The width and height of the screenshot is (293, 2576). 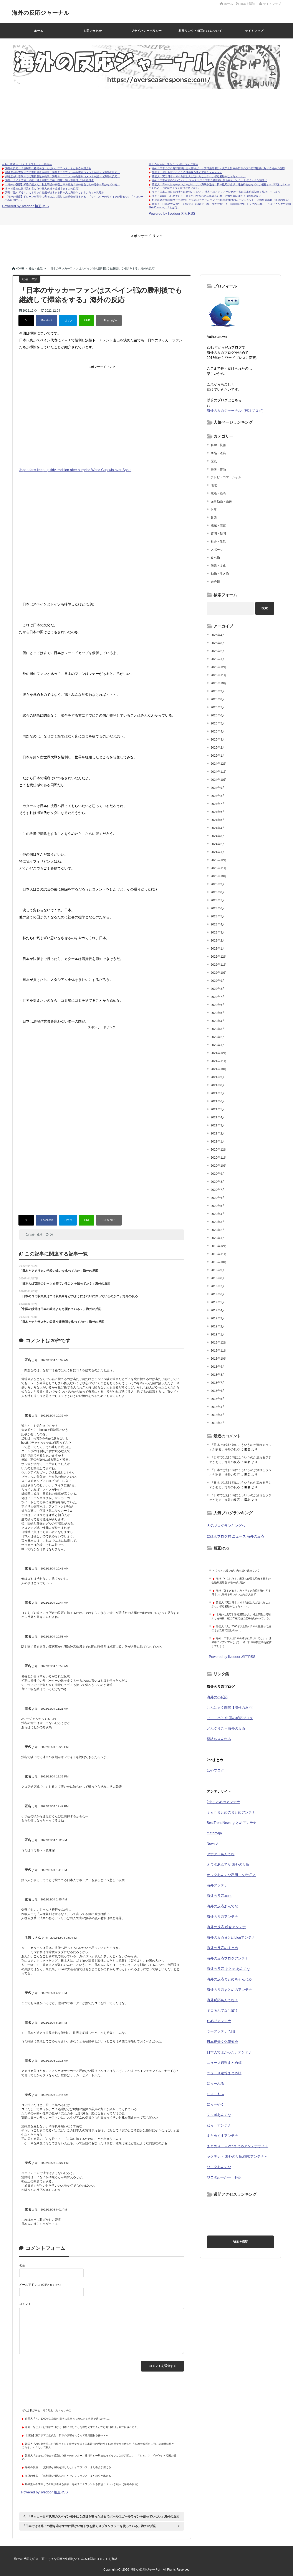 What do you see at coordinates (66, 2435) in the screenshot?
I see `【議論】東アジアの近代化、日本の影響をめぐって意見割れる件ｗｗｗ` at bounding box center [66, 2435].